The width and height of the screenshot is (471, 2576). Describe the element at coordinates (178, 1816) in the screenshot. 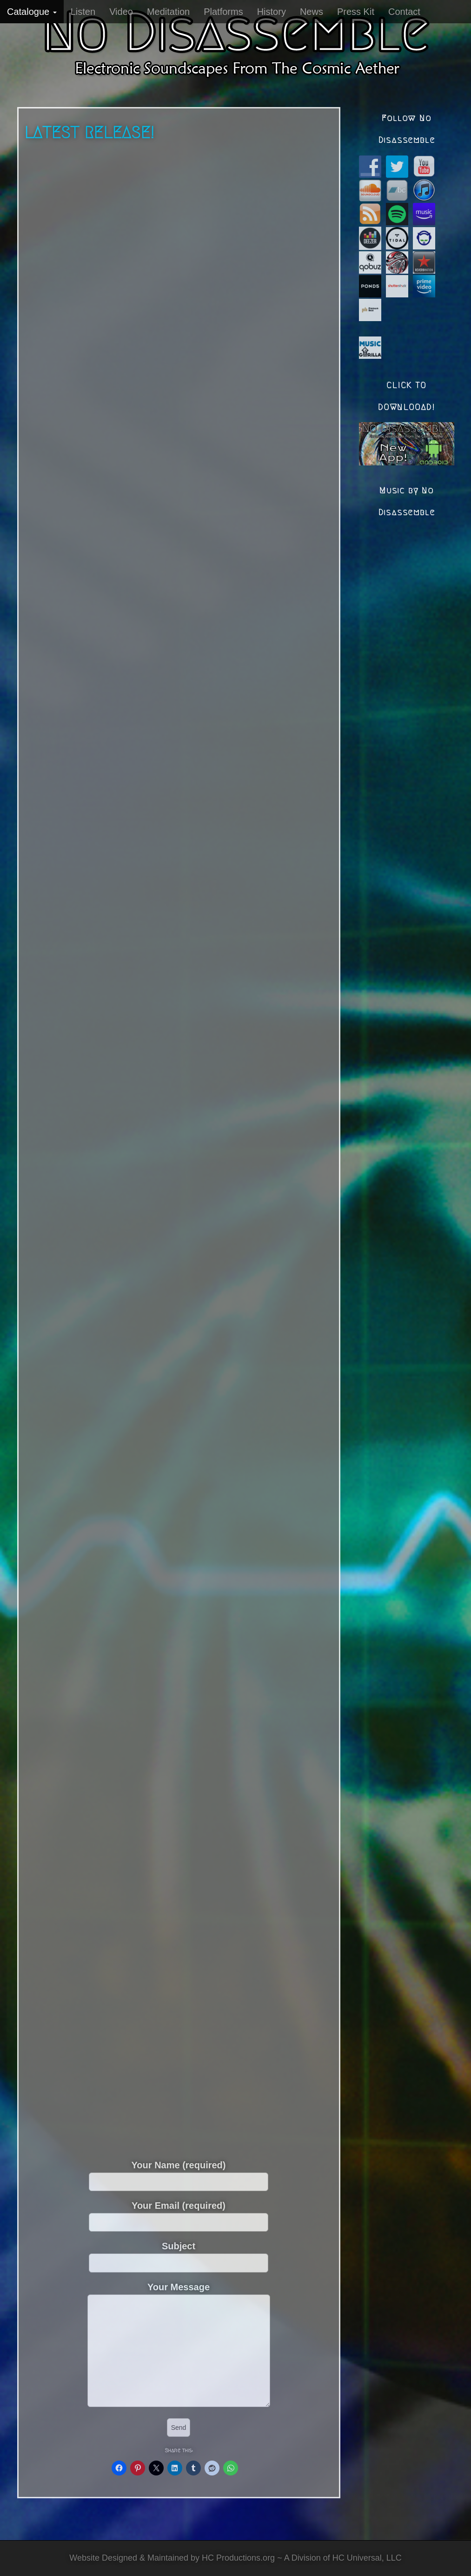

I see `<a href="https://nodisassemble.bandcamp.com/album/binary-soul">Binary Soul by No Disassemble</a>` at that location.